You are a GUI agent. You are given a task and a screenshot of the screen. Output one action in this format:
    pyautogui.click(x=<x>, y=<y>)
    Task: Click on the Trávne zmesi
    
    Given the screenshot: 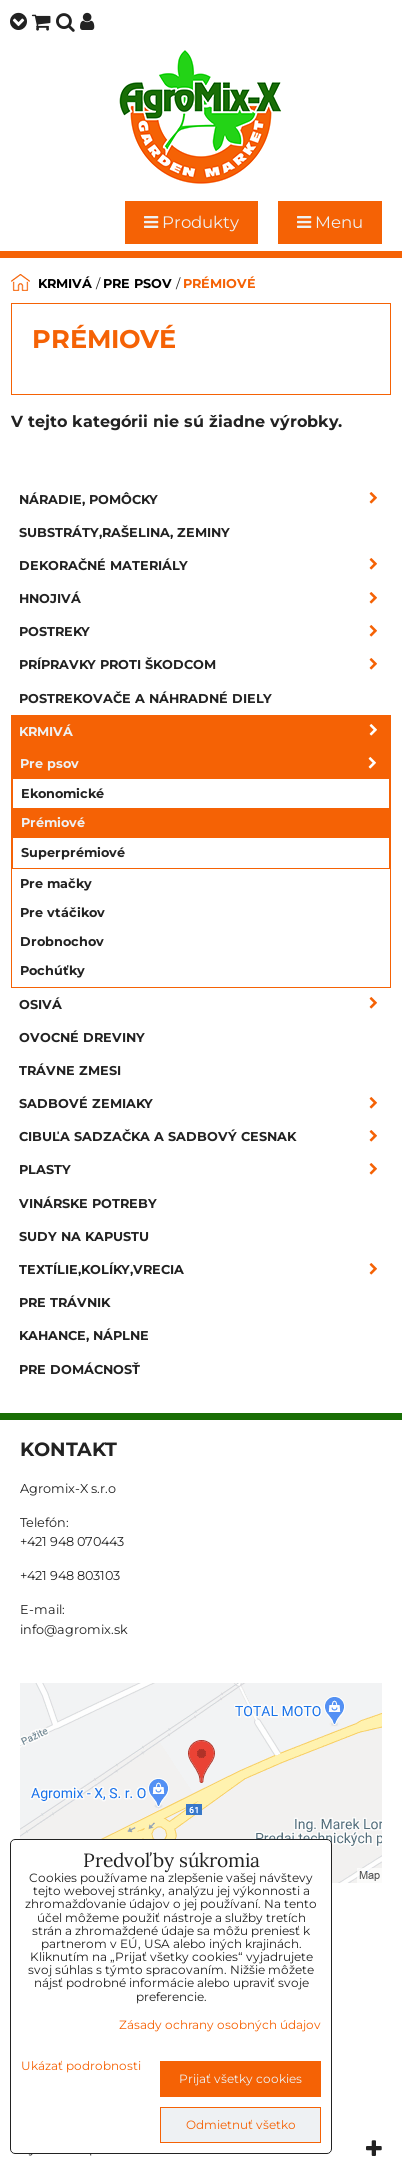 What is the action you would take?
    pyautogui.click(x=70, y=1070)
    